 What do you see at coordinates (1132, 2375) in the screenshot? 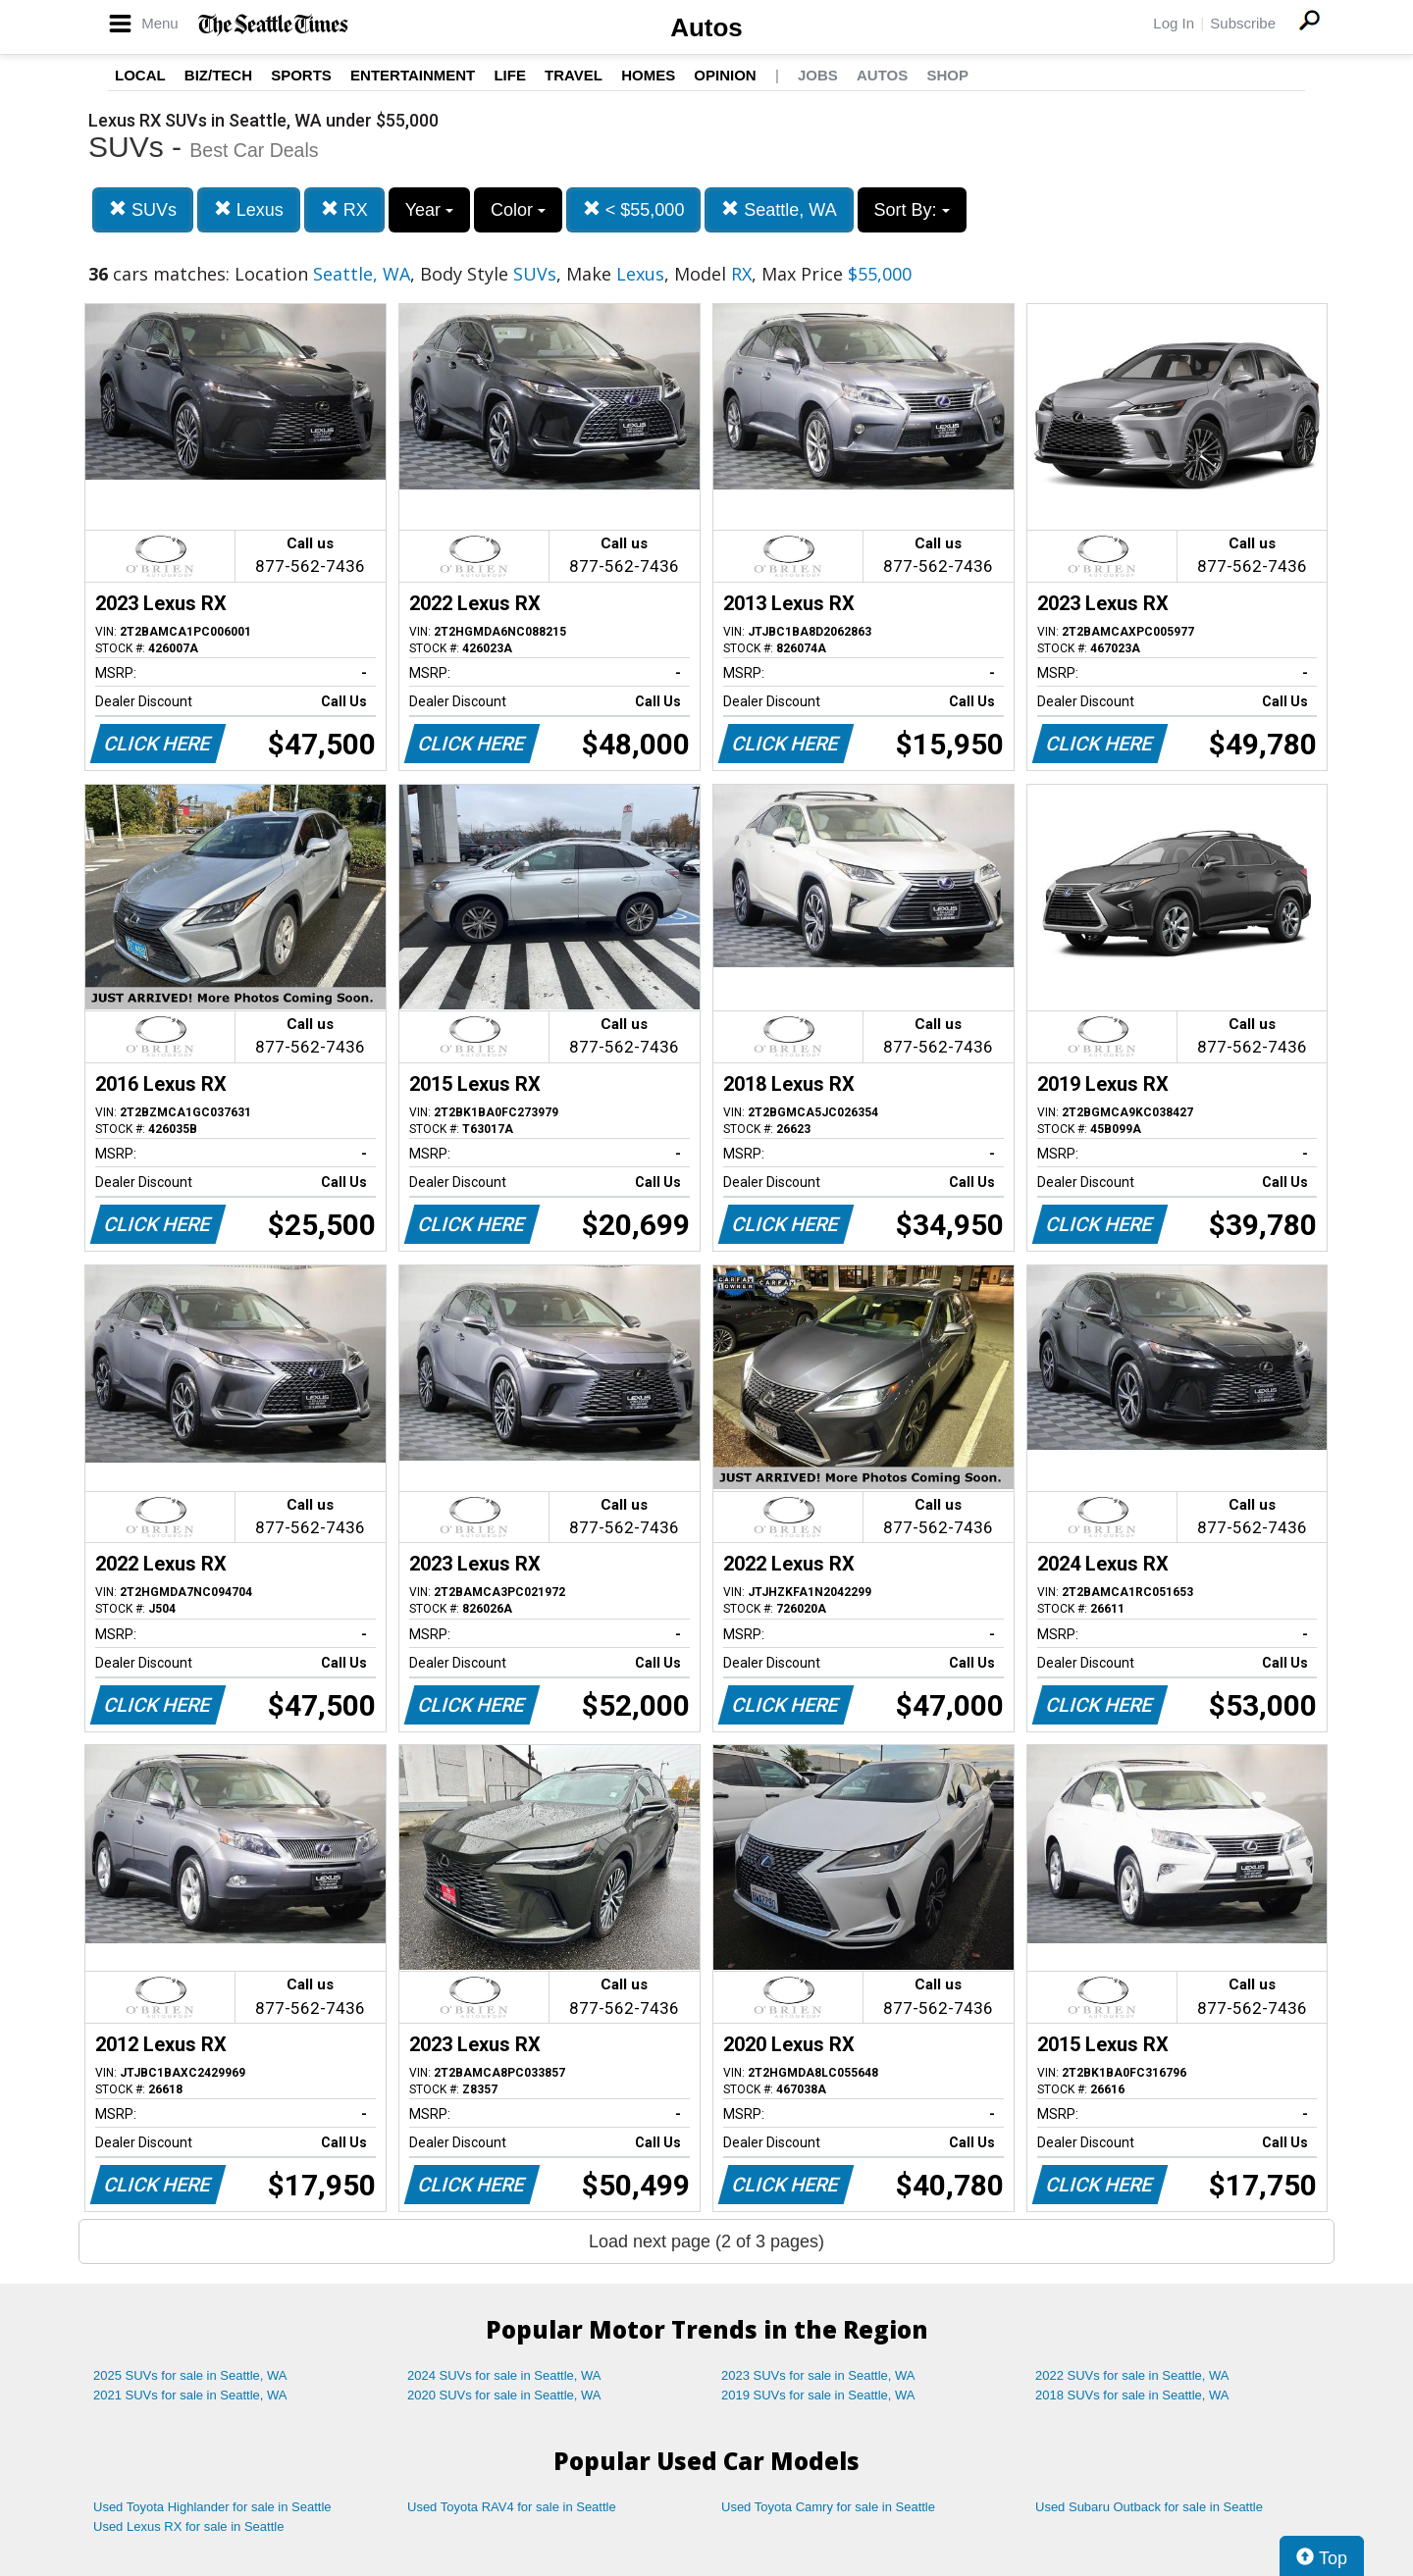
I see `2022 SUVs for sale in Seattle, WA` at bounding box center [1132, 2375].